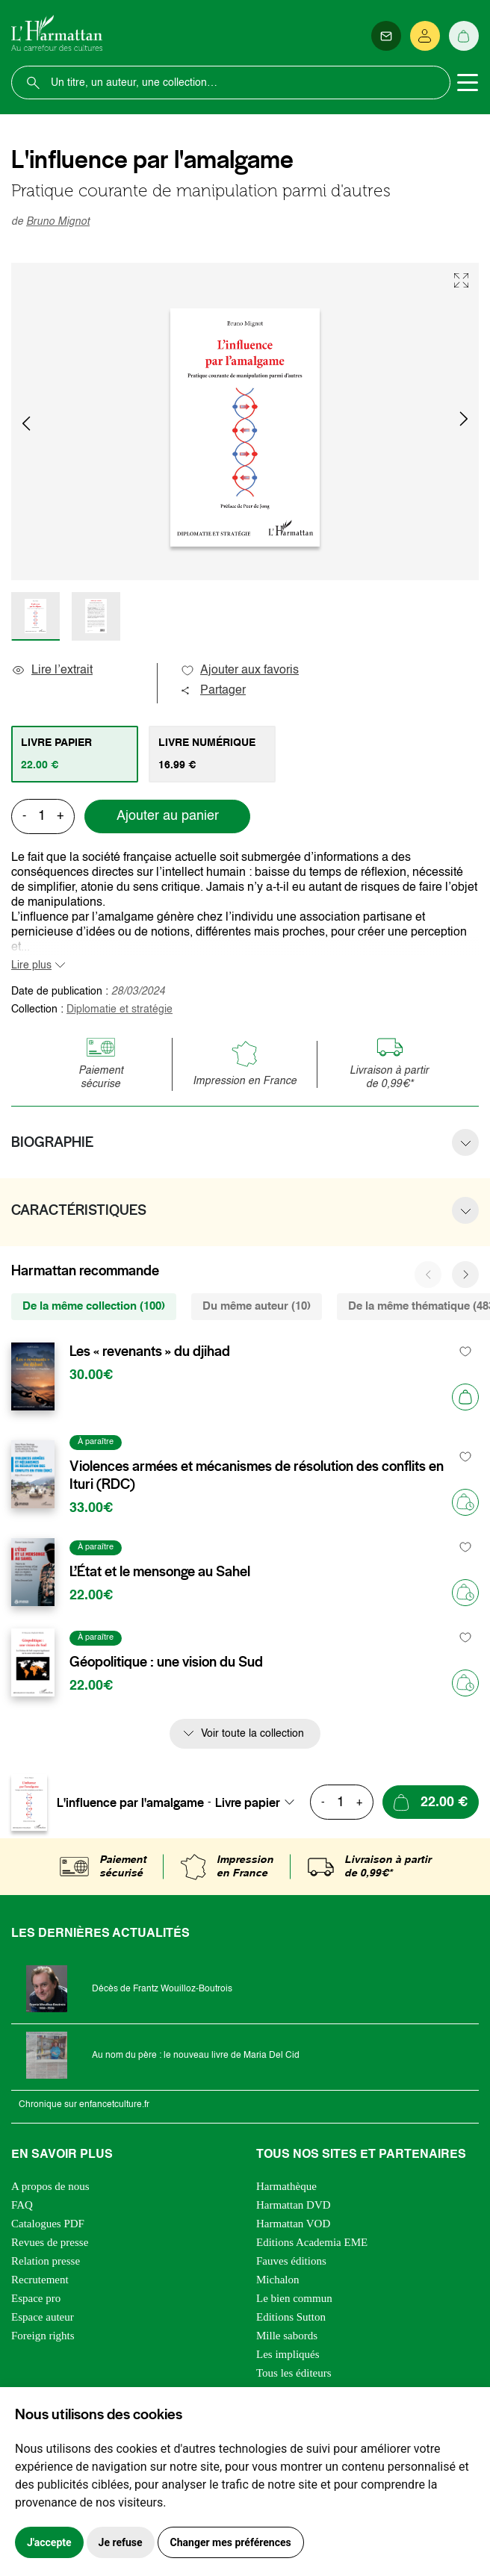 This screenshot has width=490, height=2576. I want to click on FAQ, so click(22, 2205).